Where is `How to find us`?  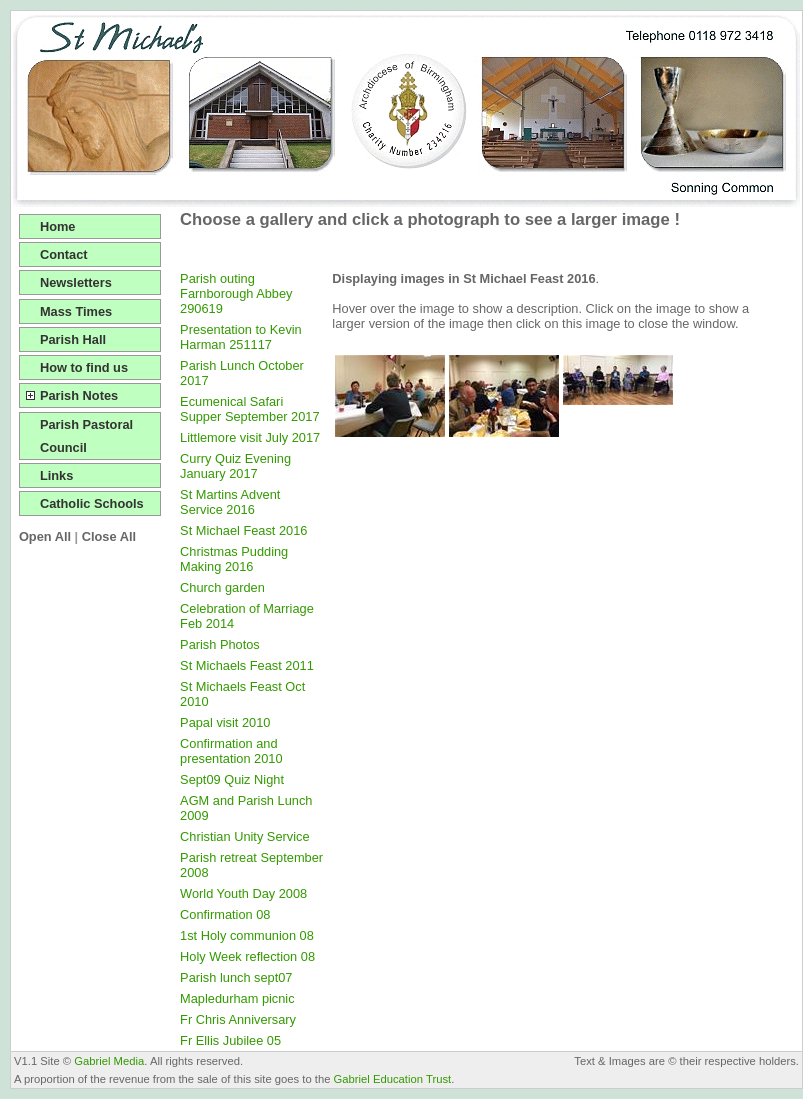
How to find us is located at coordinates (84, 367).